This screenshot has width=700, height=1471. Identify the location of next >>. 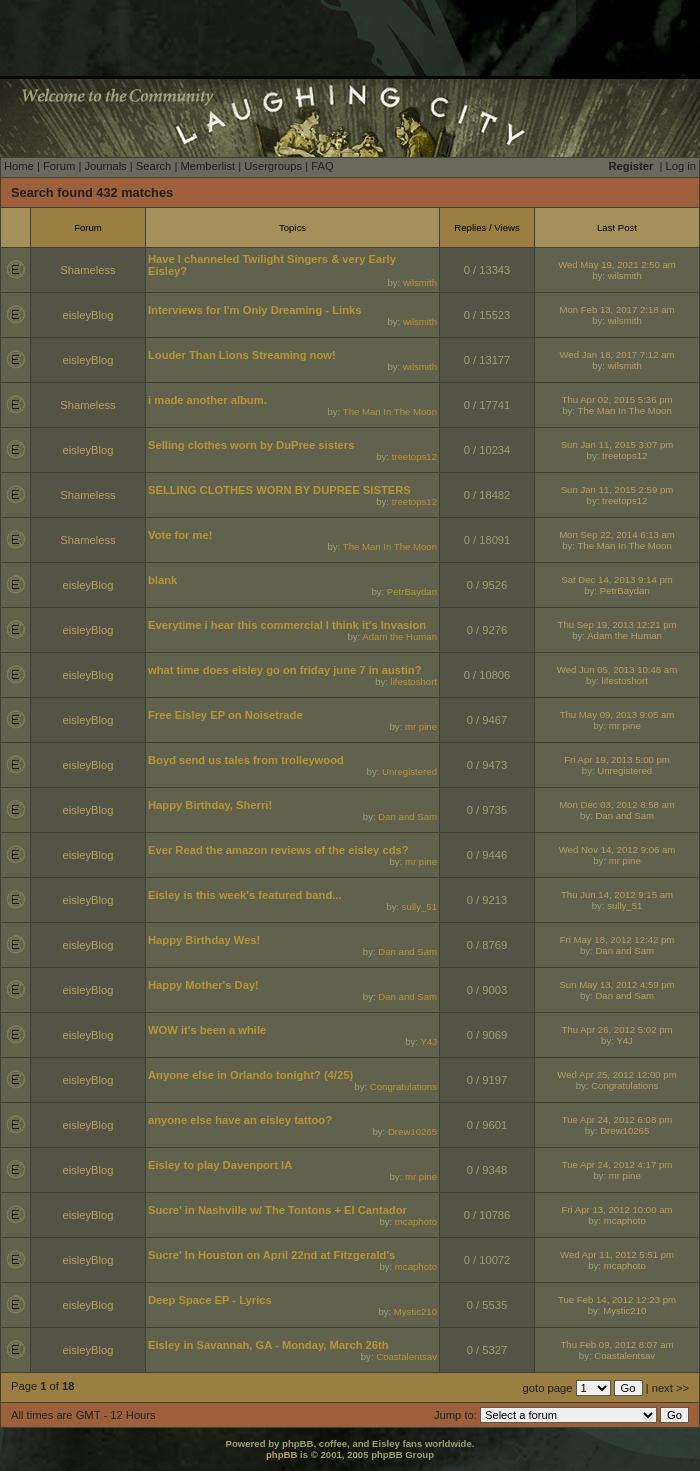
(670, 1388).